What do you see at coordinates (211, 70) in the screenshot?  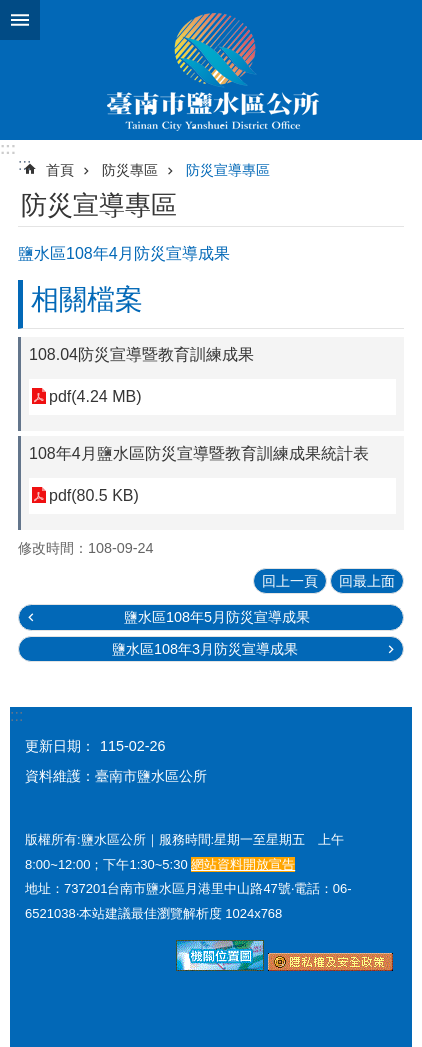 I see `臺南市鹽水區公所` at bounding box center [211, 70].